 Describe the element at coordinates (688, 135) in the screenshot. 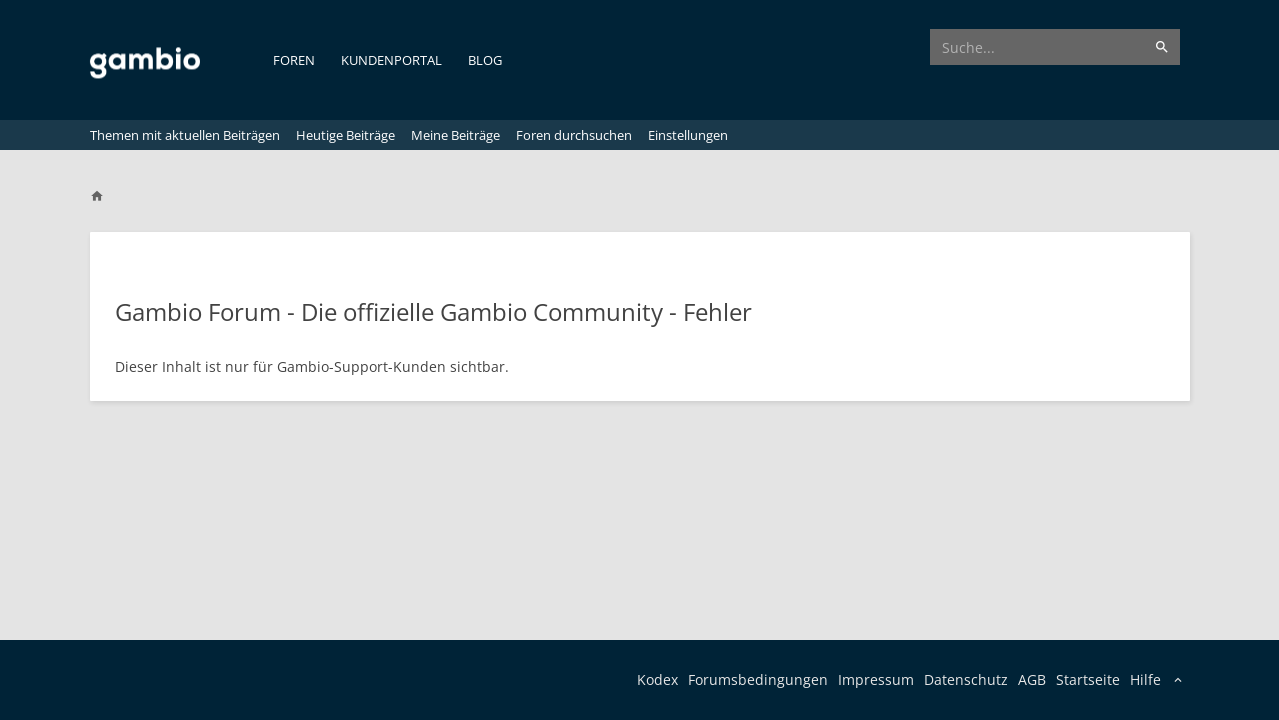

I see `Einstellungen` at that location.